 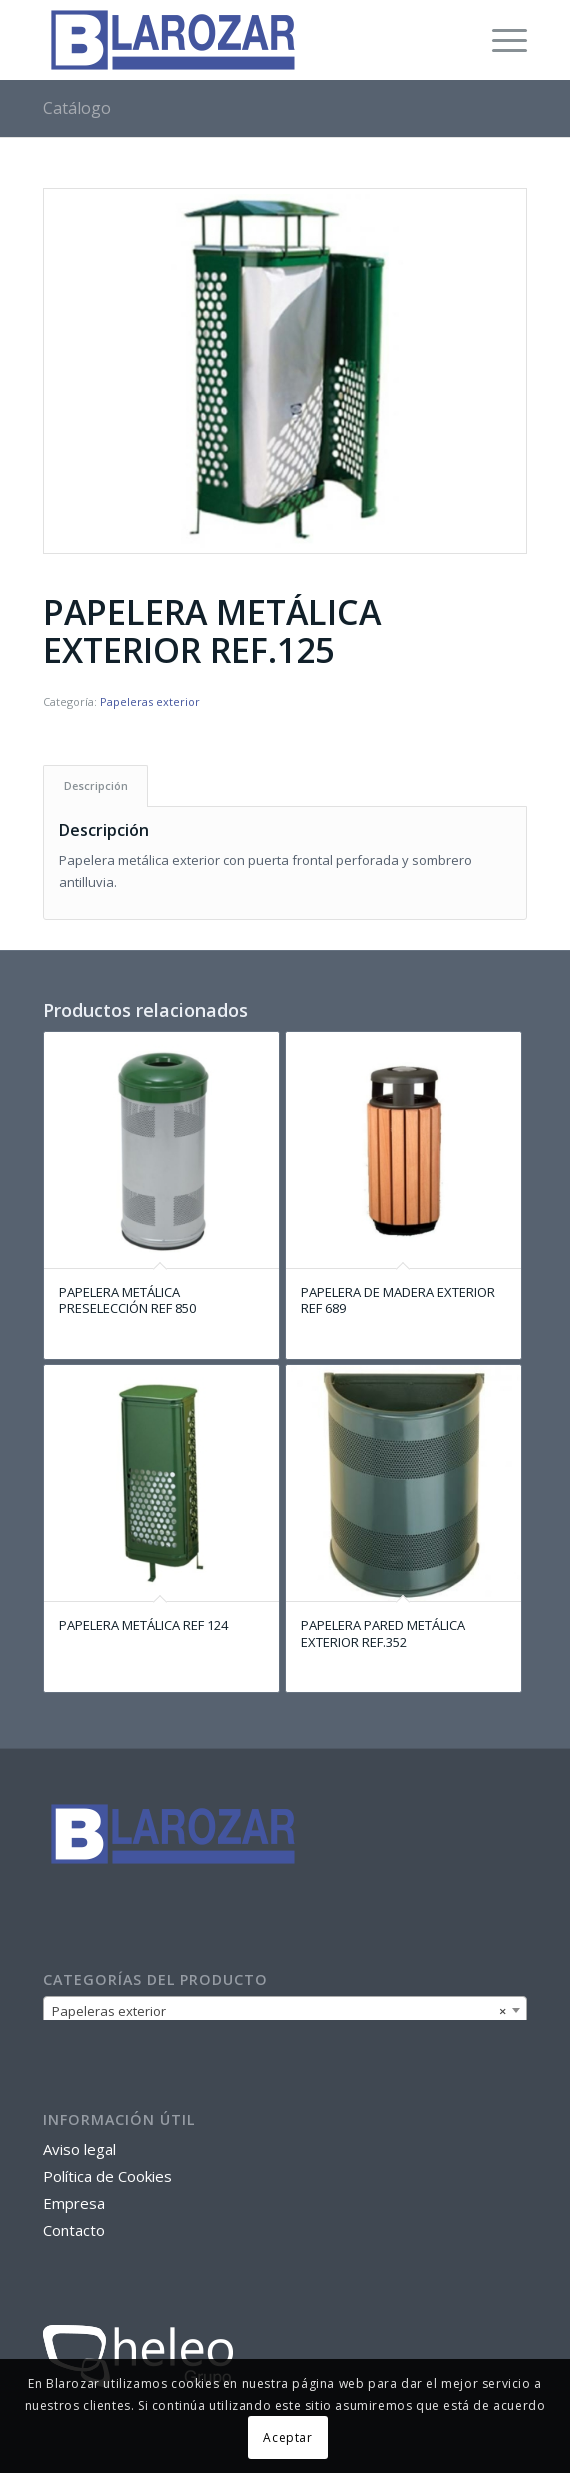 What do you see at coordinates (107, 2176) in the screenshot?
I see `Política de Cookies` at bounding box center [107, 2176].